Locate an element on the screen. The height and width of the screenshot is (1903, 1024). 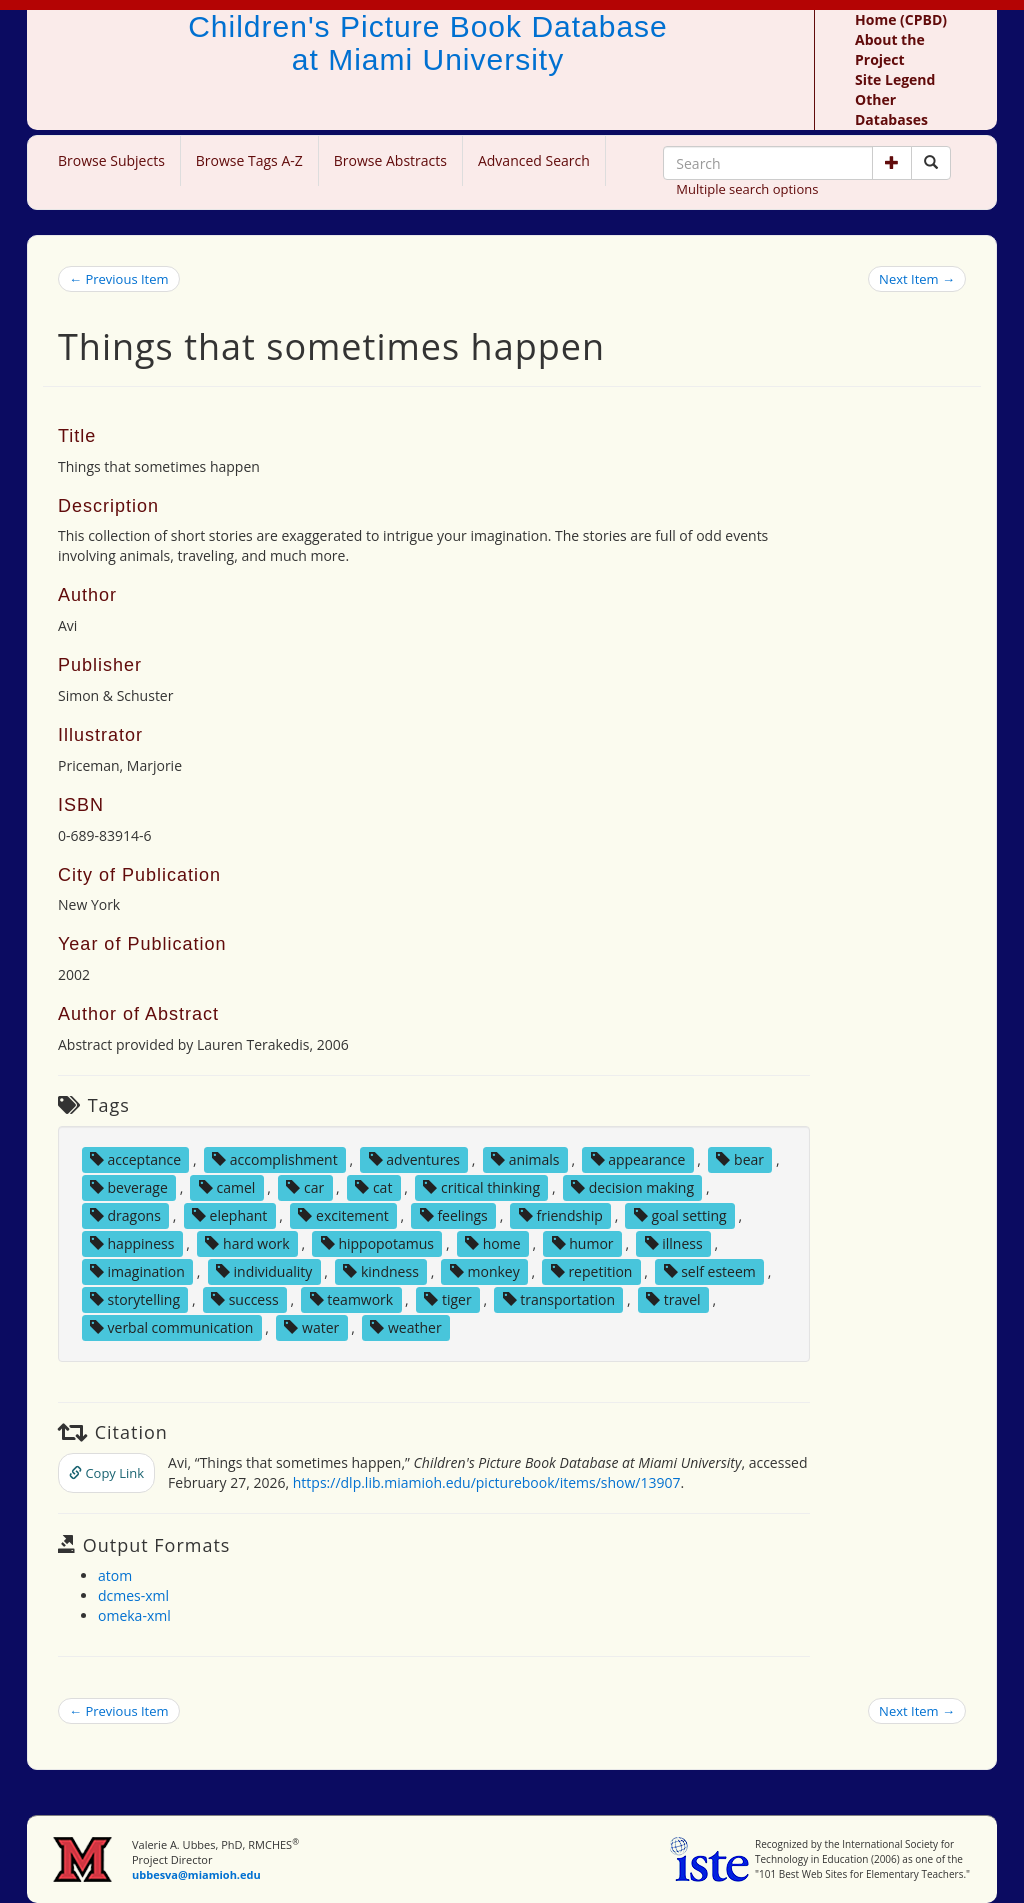
[Search picture books] is located at coordinates (931, 163).